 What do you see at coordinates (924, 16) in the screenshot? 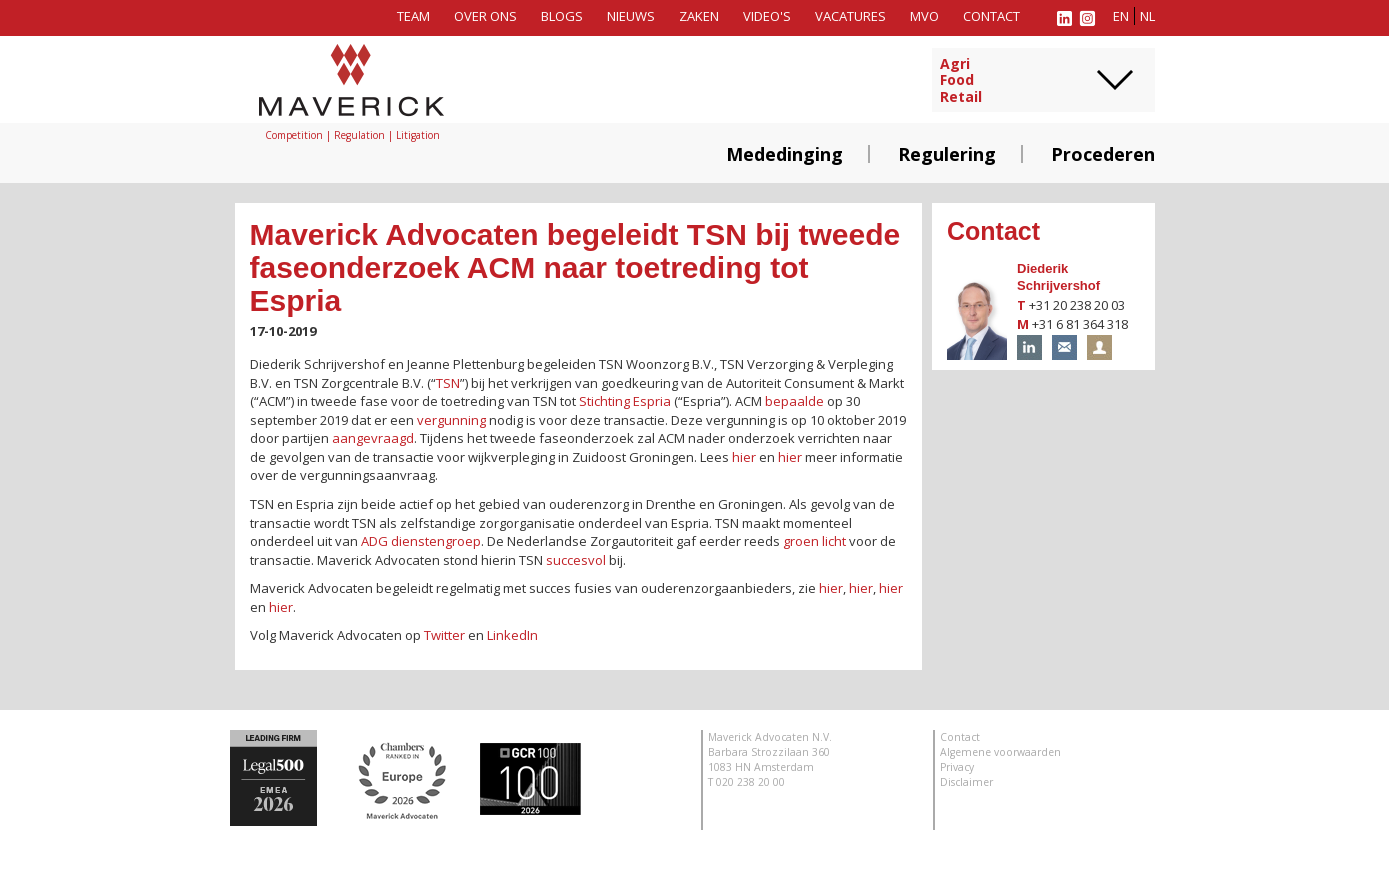
I see `MVO` at bounding box center [924, 16].